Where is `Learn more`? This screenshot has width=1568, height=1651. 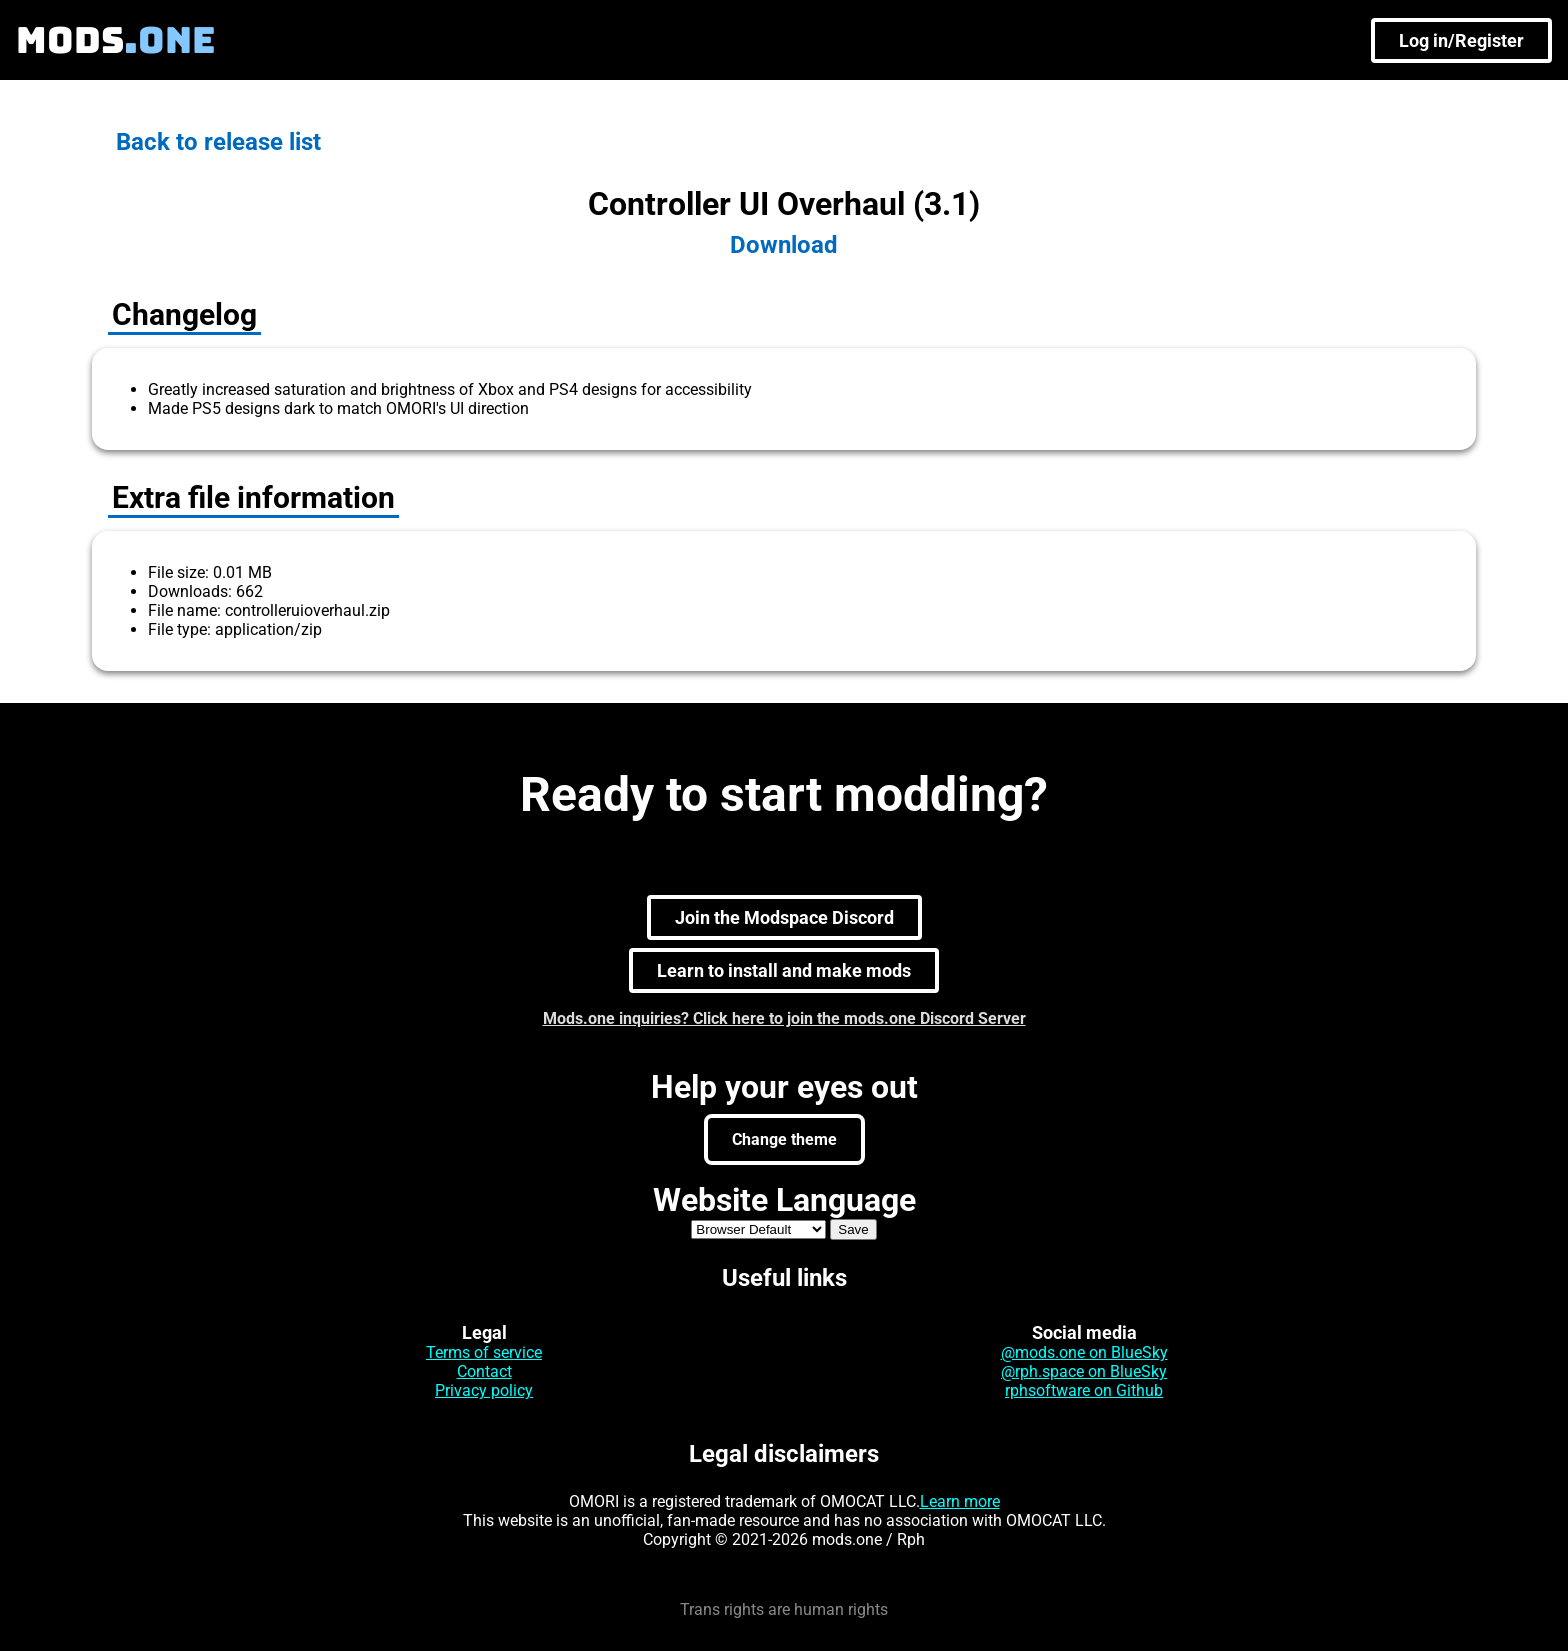 Learn more is located at coordinates (960, 1501).